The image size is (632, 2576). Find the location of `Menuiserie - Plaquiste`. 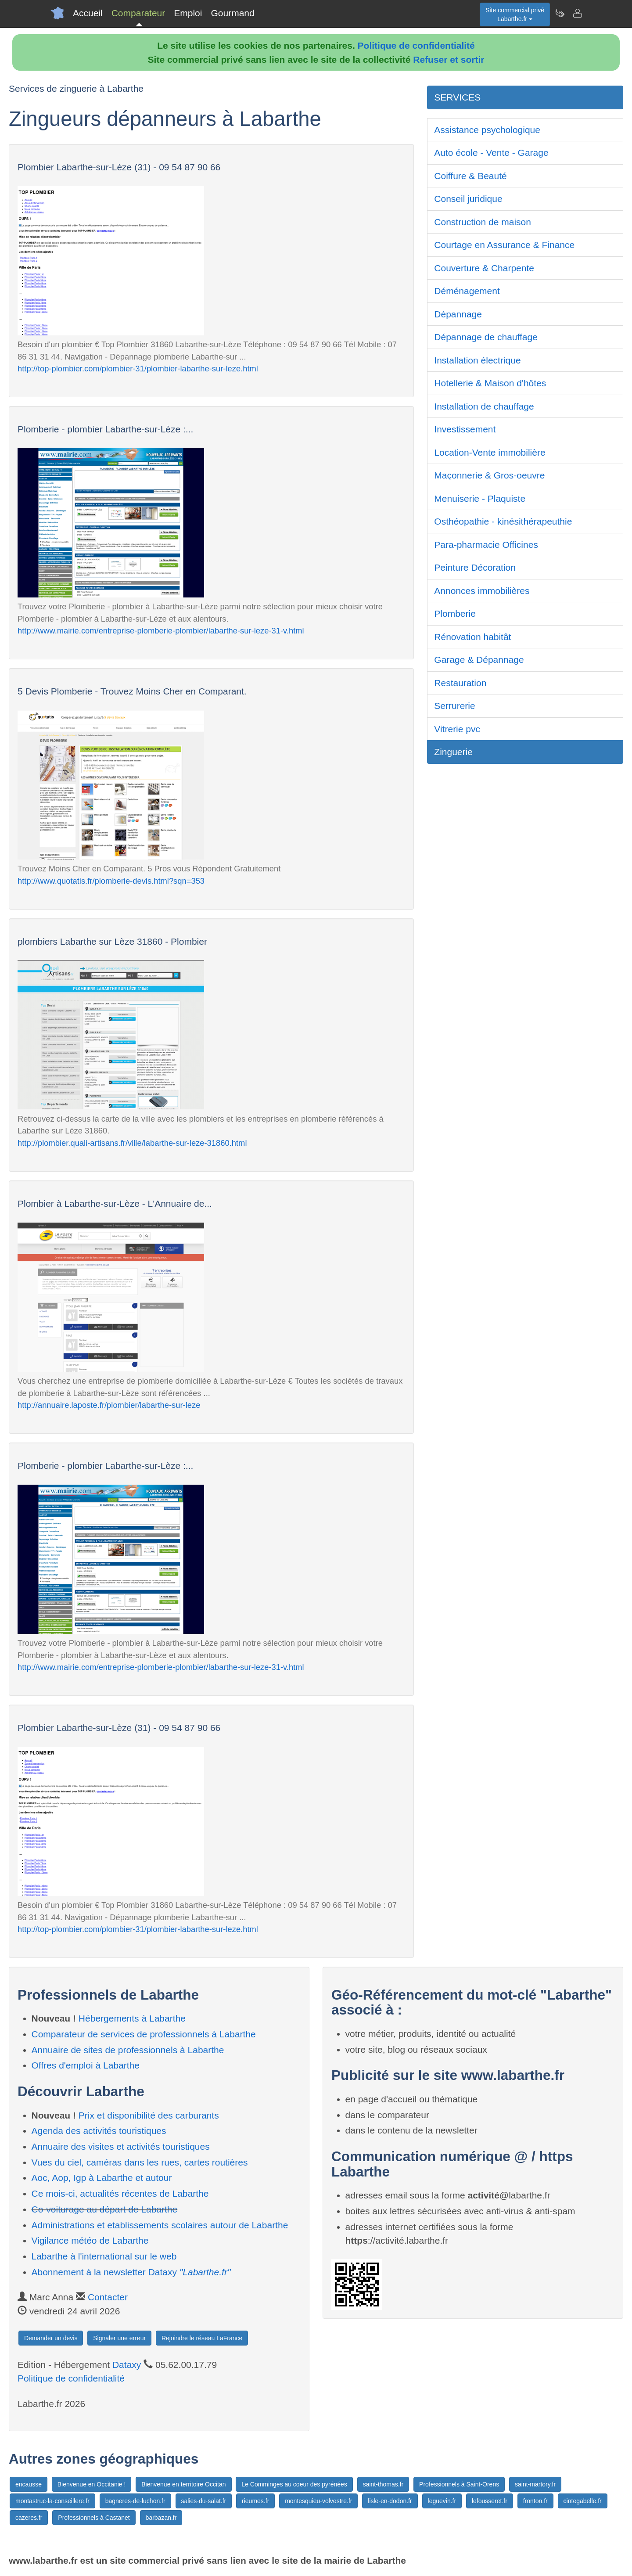

Menuiserie - Plaquiste is located at coordinates (479, 498).